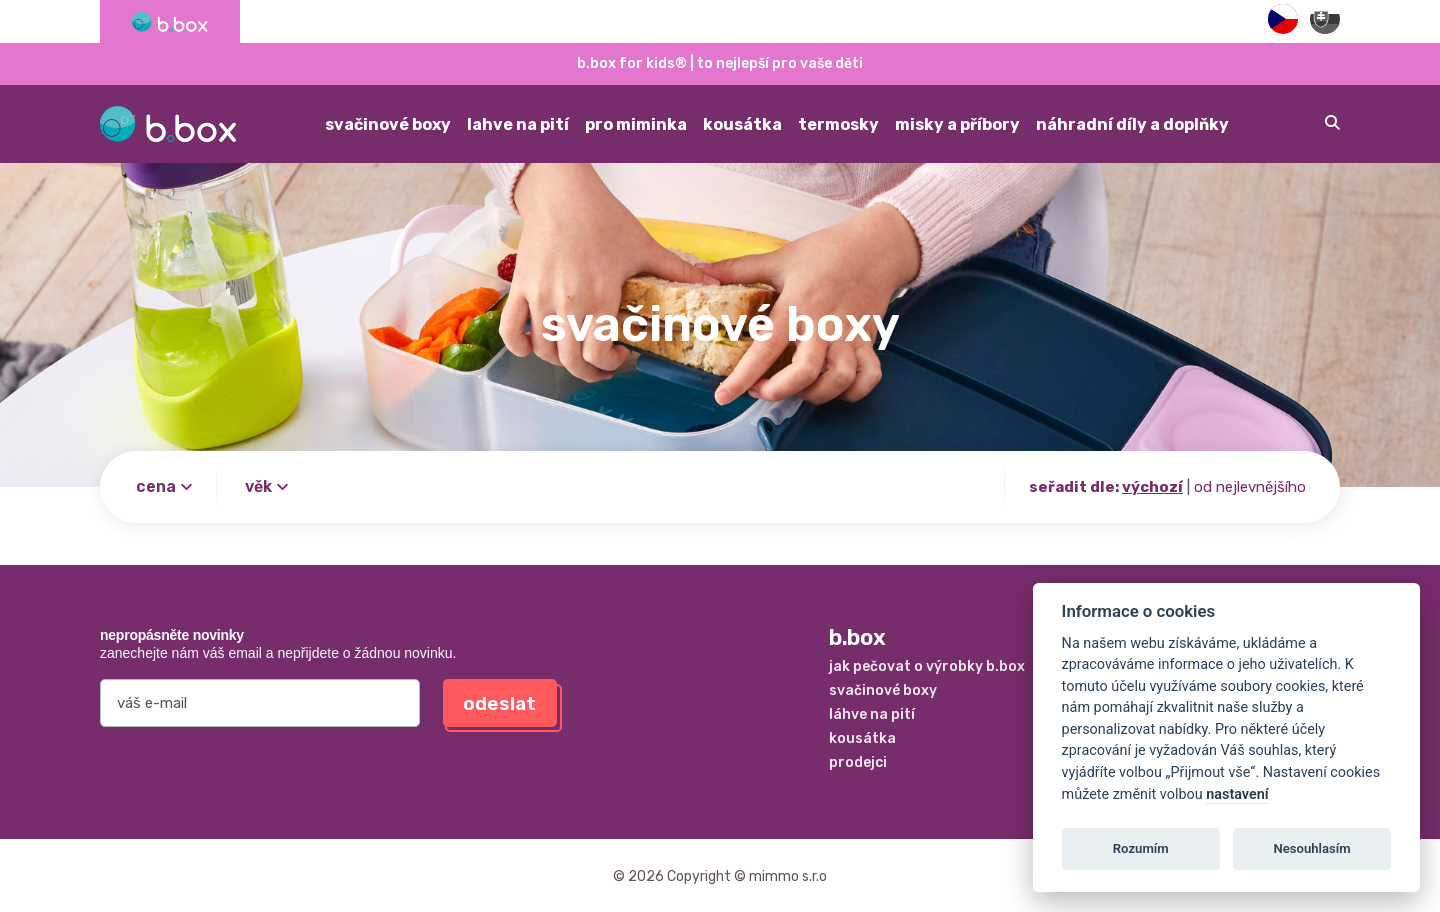 The image size is (1440, 912). Describe the element at coordinates (742, 125) in the screenshot. I see `kousátka` at that location.